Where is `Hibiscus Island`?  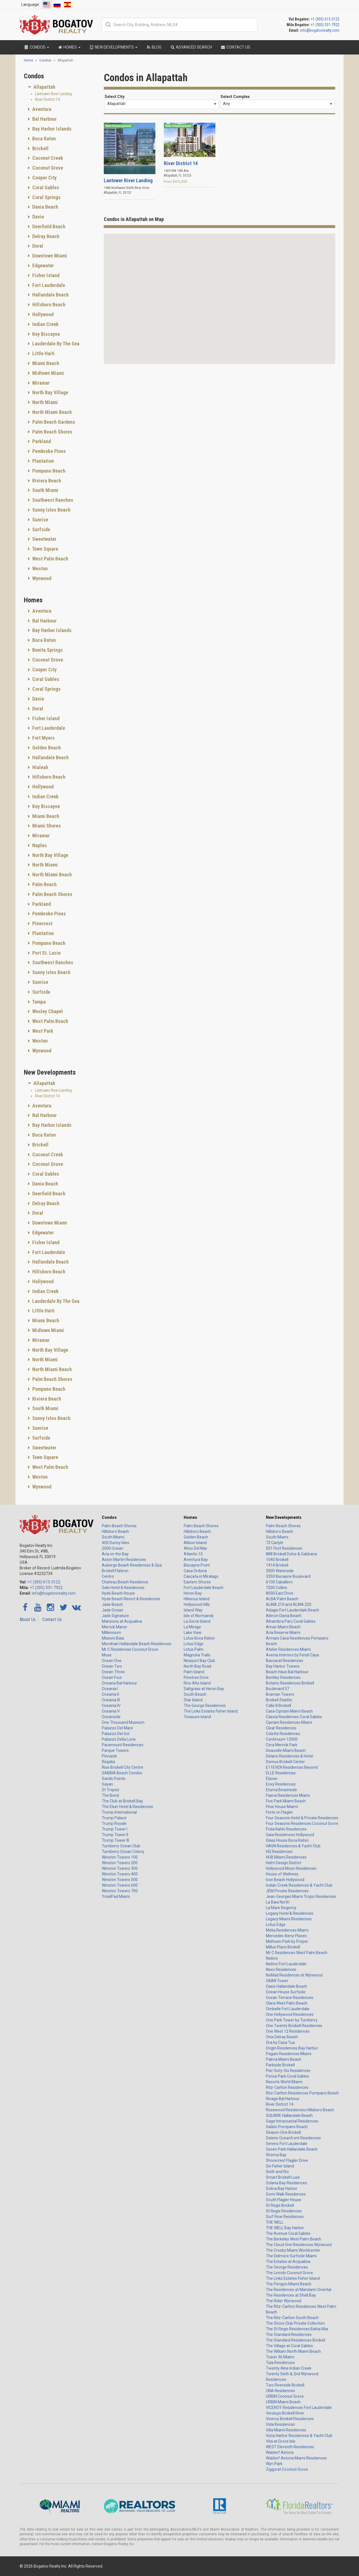 Hibiscus Island is located at coordinates (197, 1599).